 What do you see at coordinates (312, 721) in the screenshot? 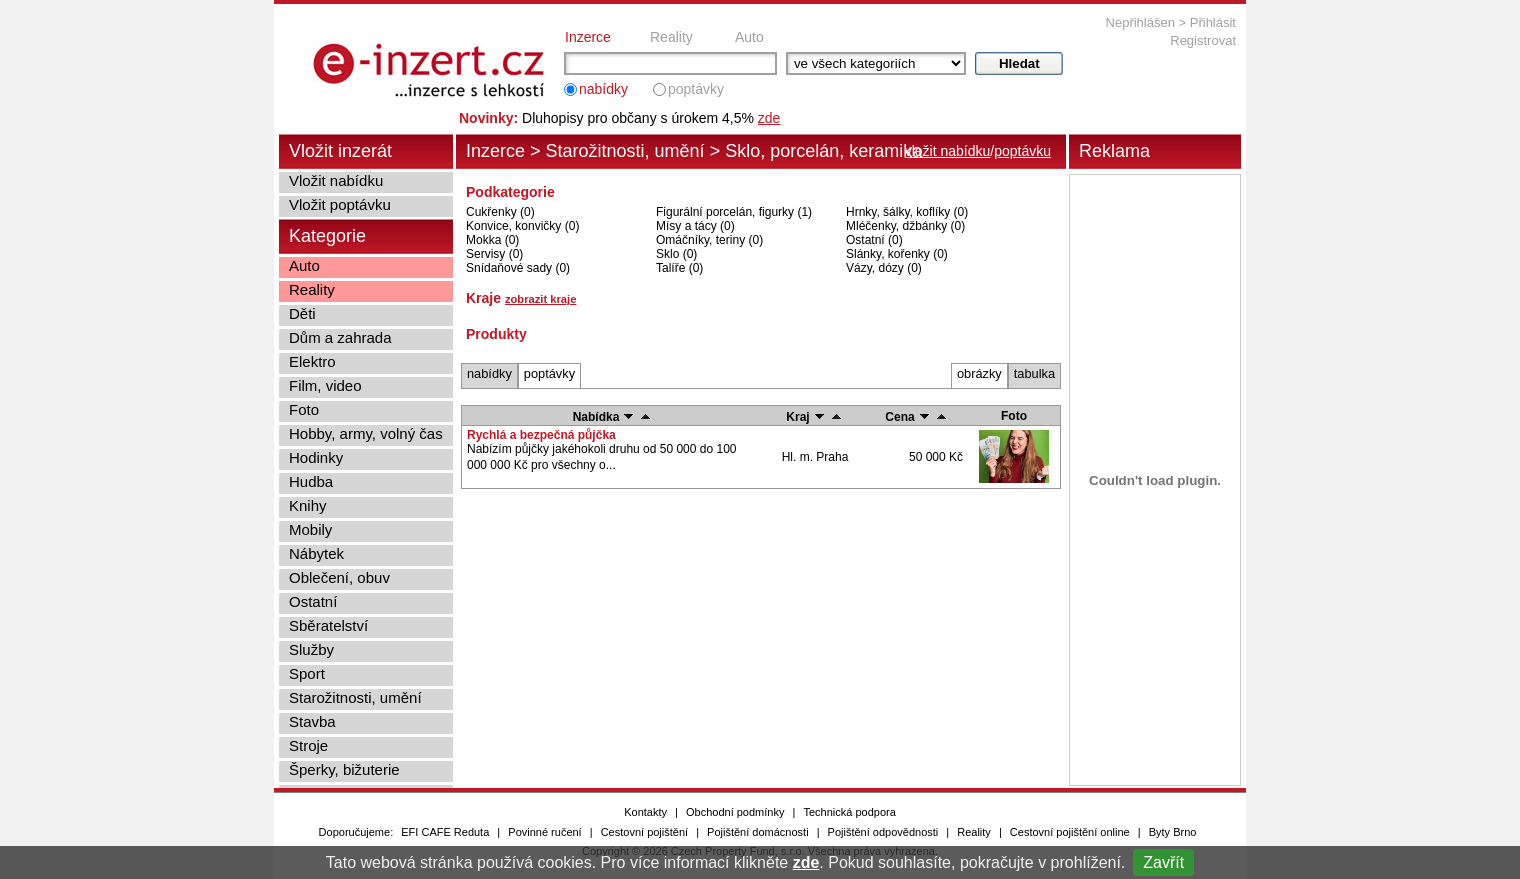
I see `Stavba` at bounding box center [312, 721].